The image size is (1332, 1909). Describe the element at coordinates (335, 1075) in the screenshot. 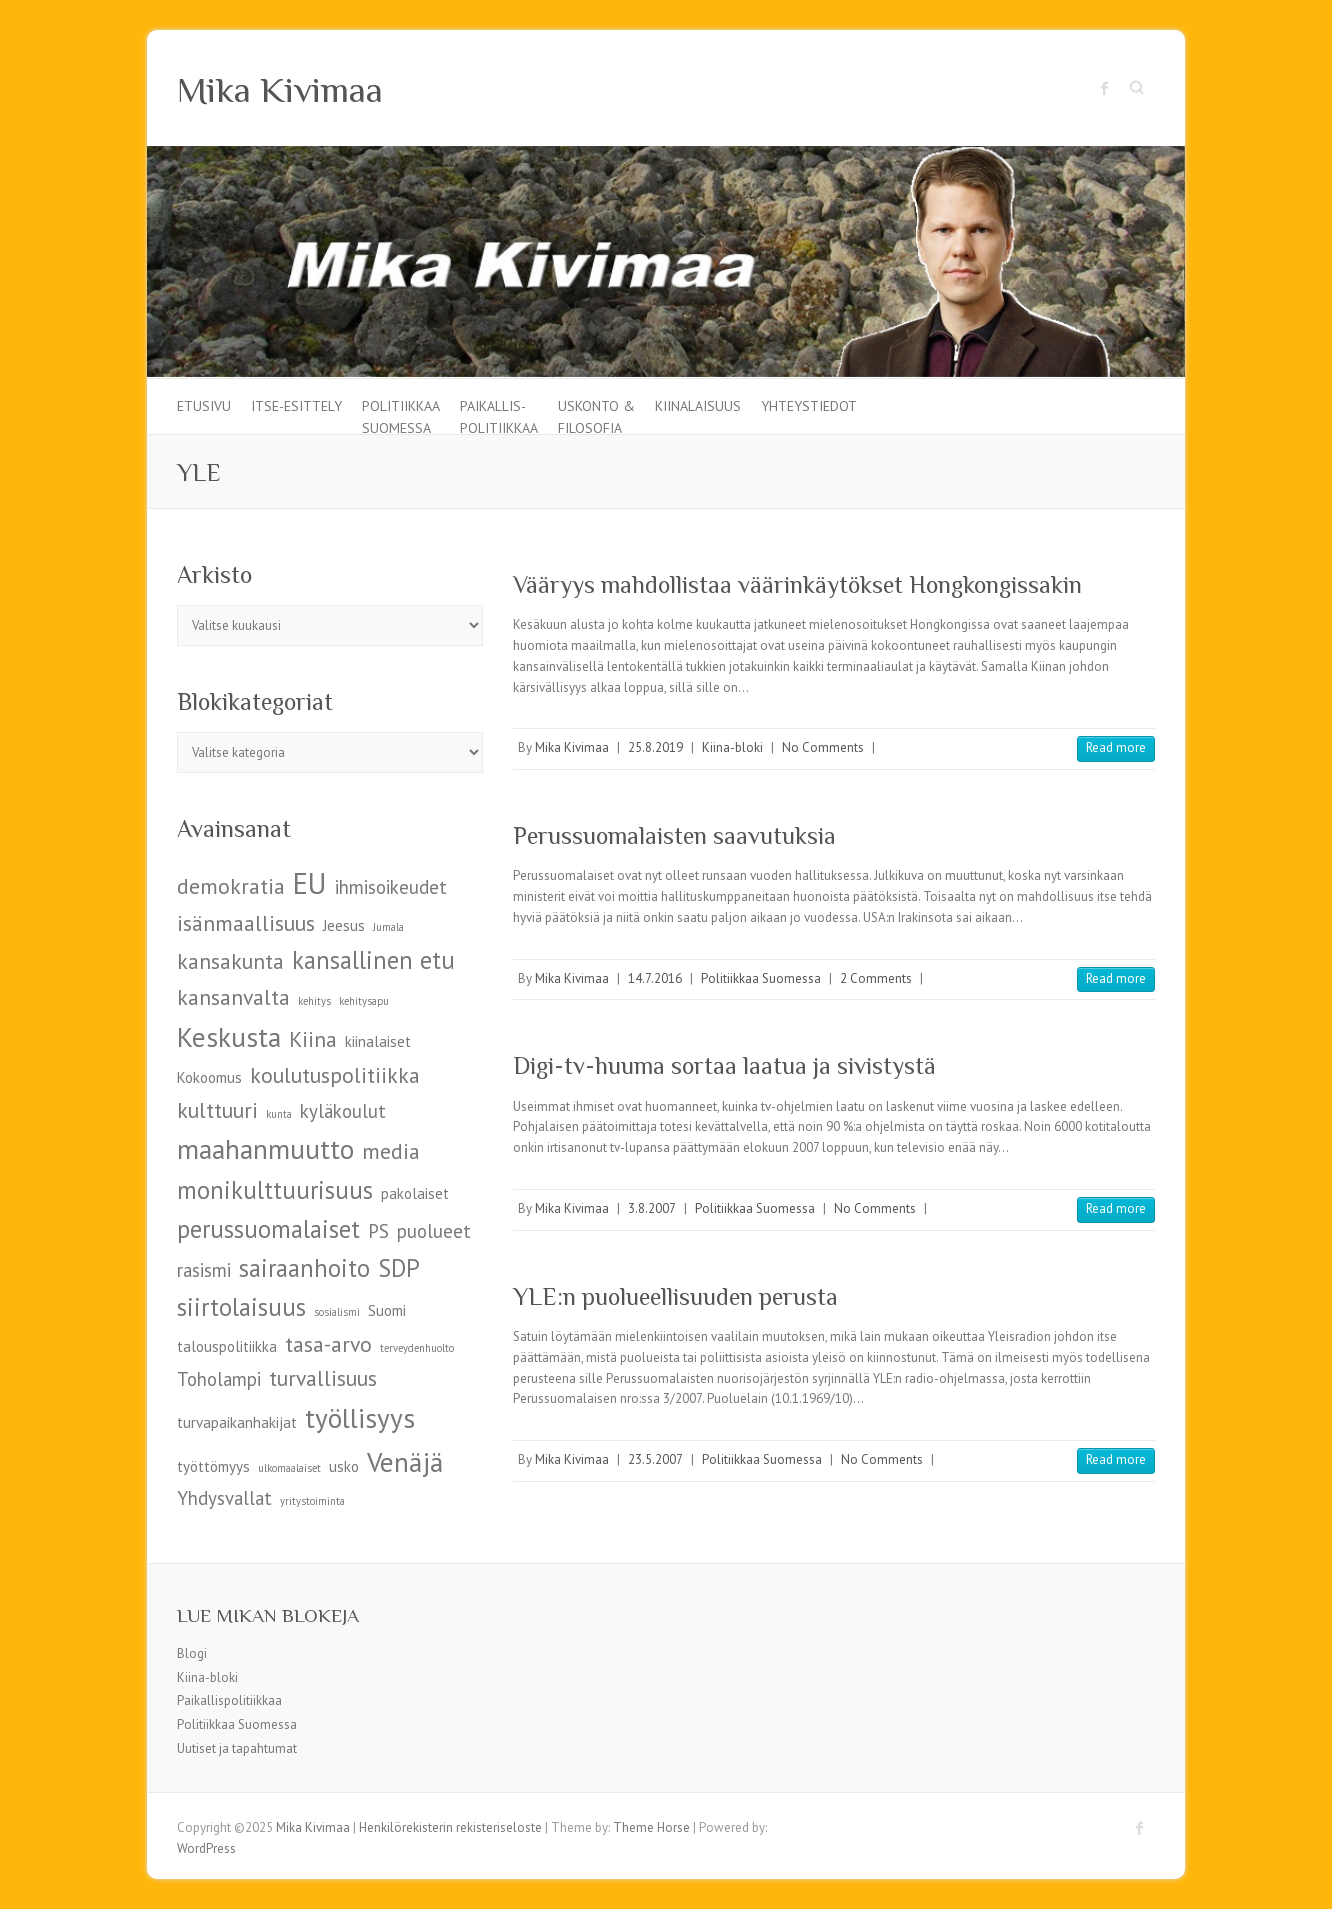

I see `koulutuspolitiikka [koulutuspolitiikka (7 kohdetta)]` at that location.